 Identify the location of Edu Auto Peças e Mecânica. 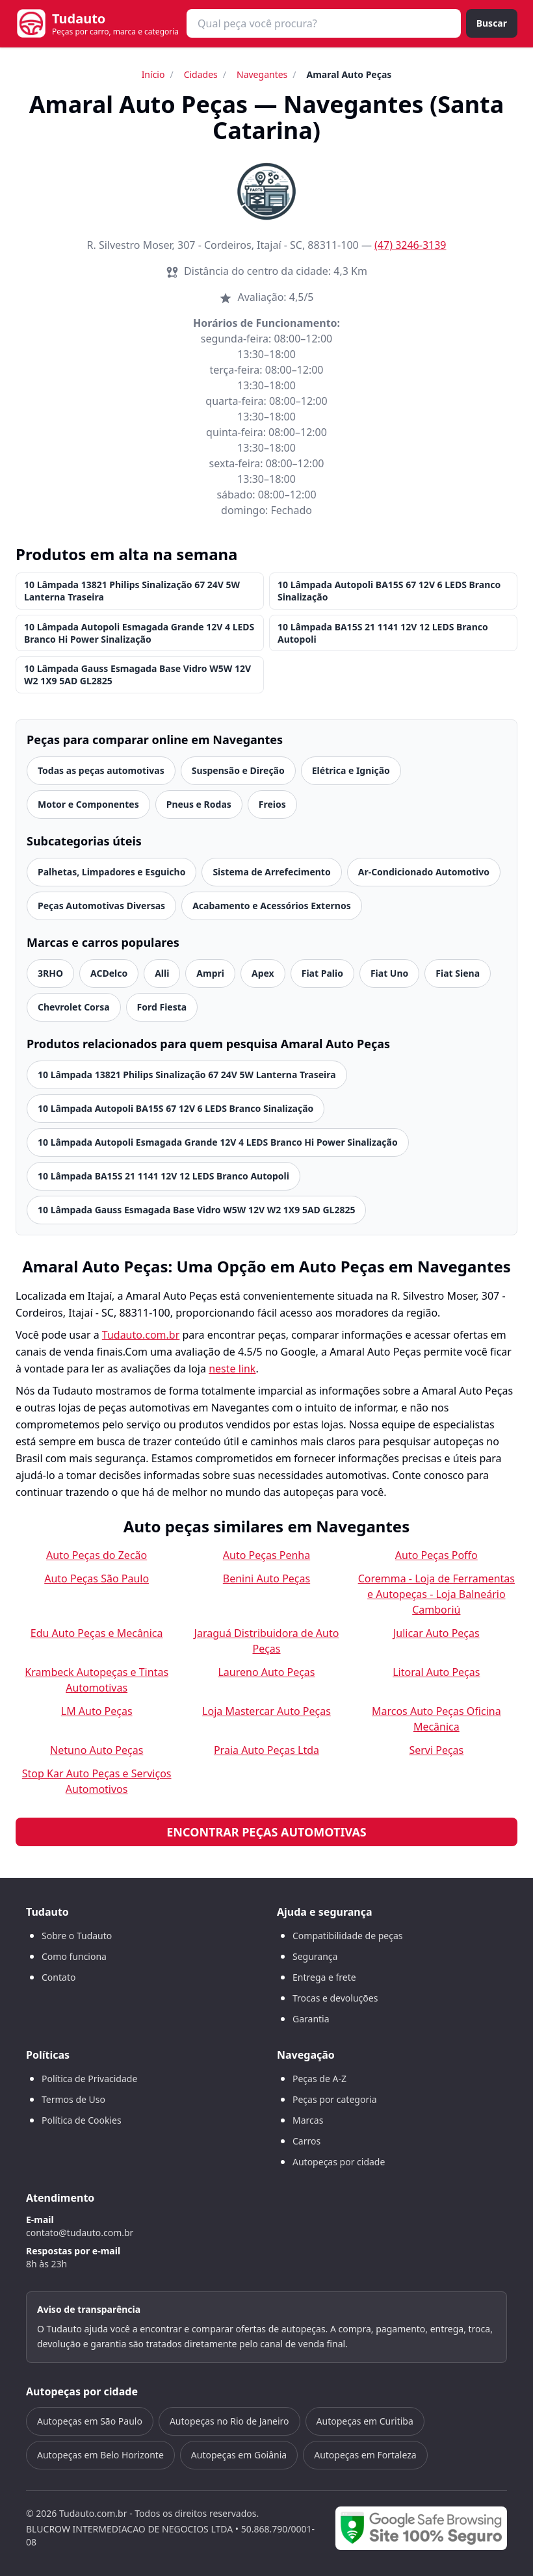
(97, 1633).